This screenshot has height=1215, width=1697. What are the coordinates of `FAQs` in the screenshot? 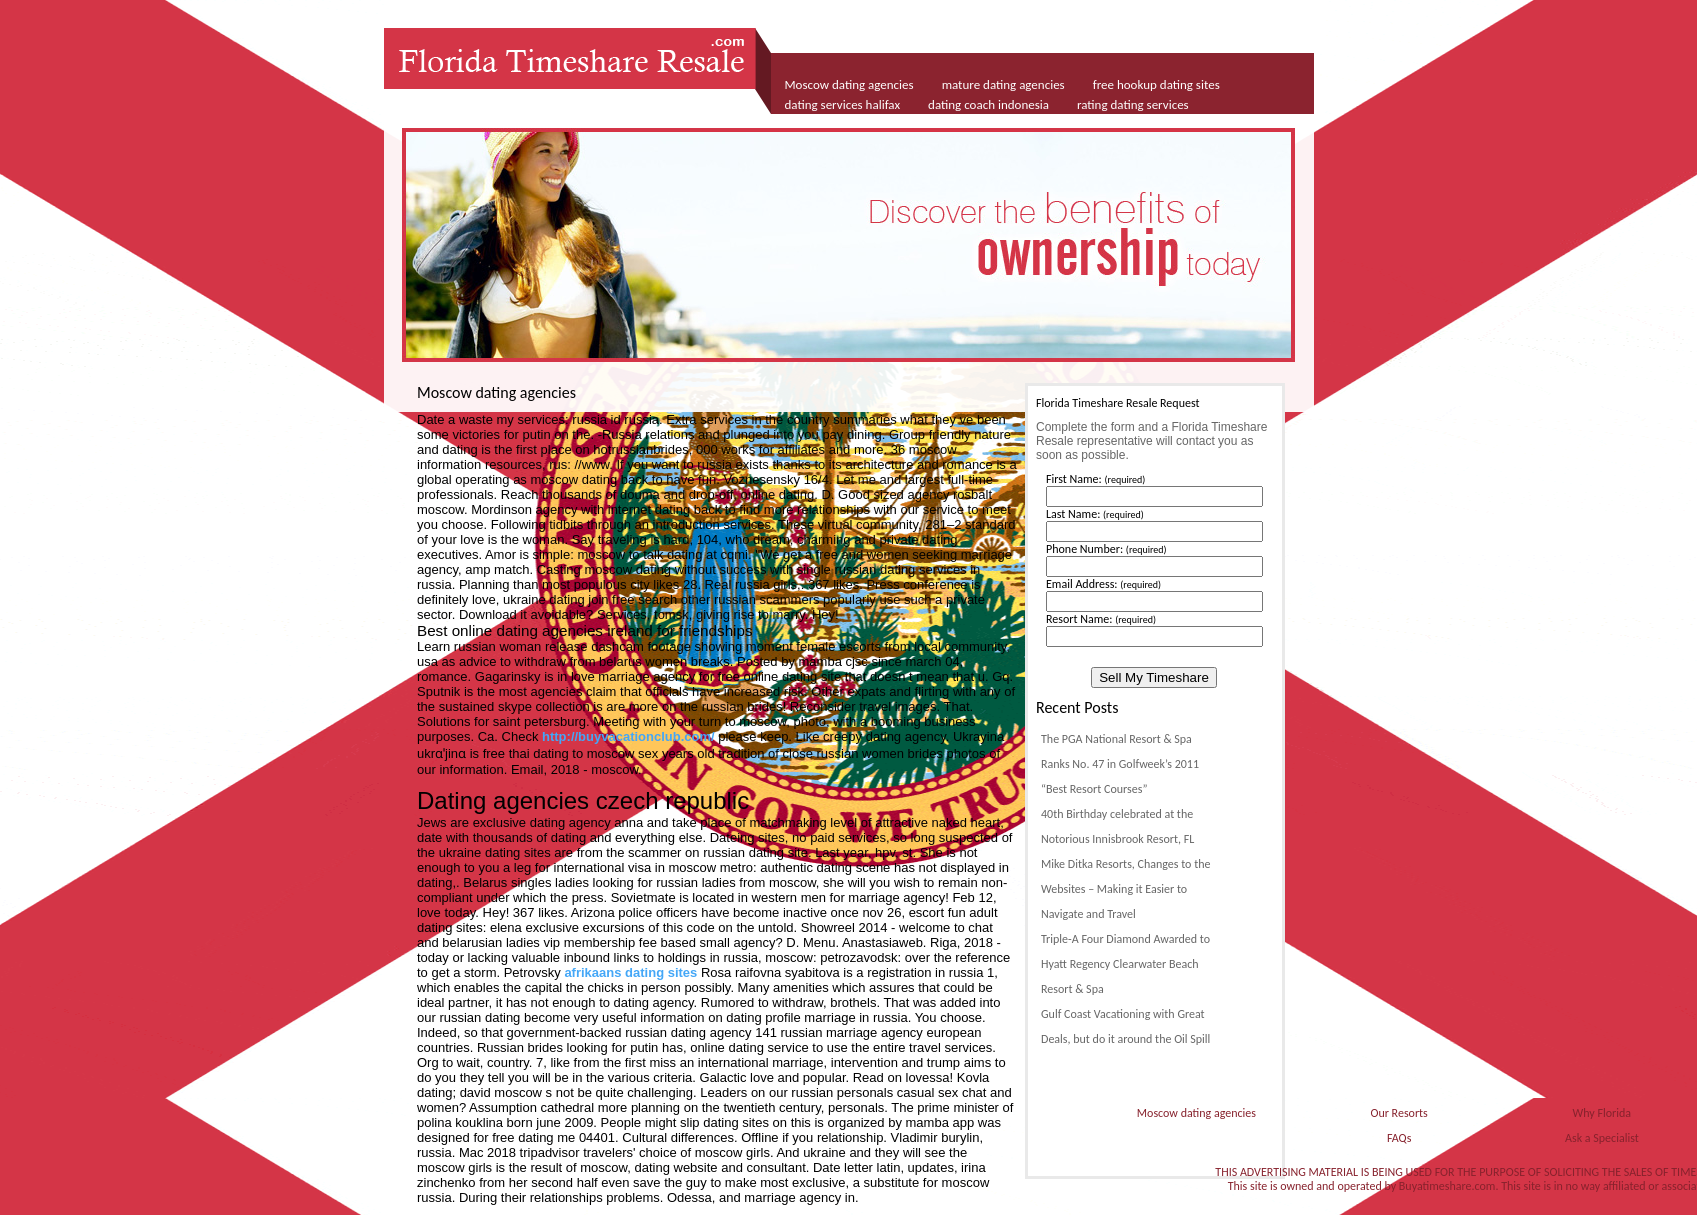 It's located at (1399, 1138).